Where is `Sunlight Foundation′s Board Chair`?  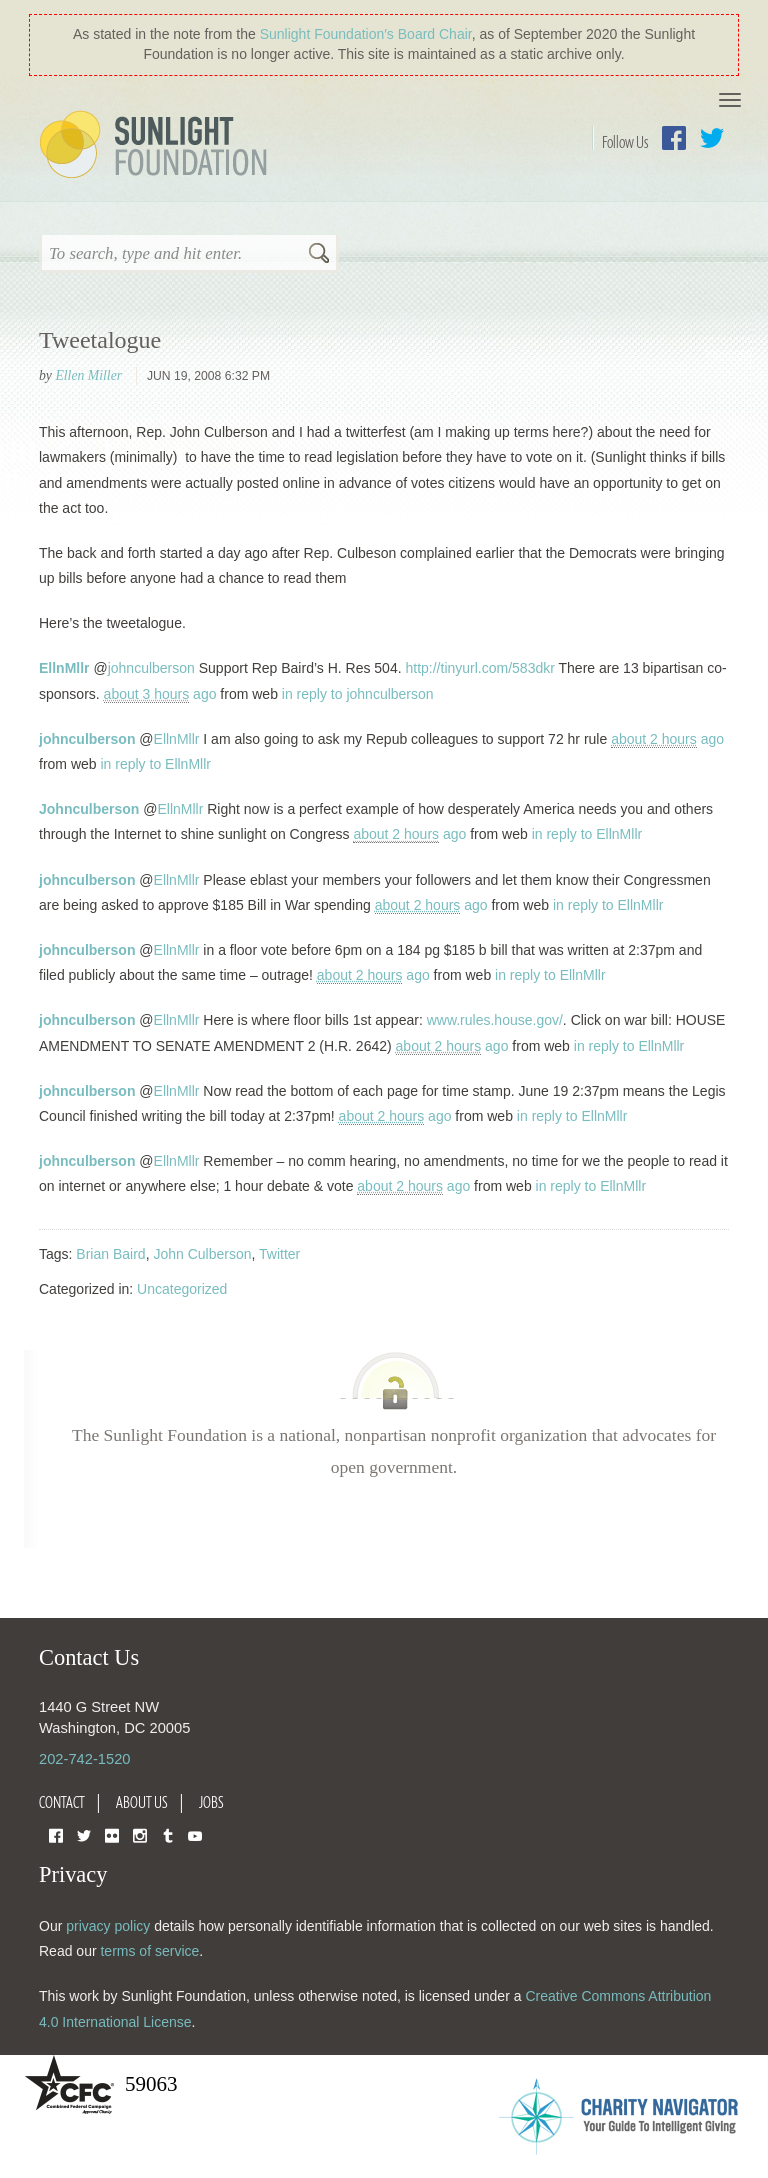 Sunlight Foundation′s Board Chair is located at coordinates (366, 34).